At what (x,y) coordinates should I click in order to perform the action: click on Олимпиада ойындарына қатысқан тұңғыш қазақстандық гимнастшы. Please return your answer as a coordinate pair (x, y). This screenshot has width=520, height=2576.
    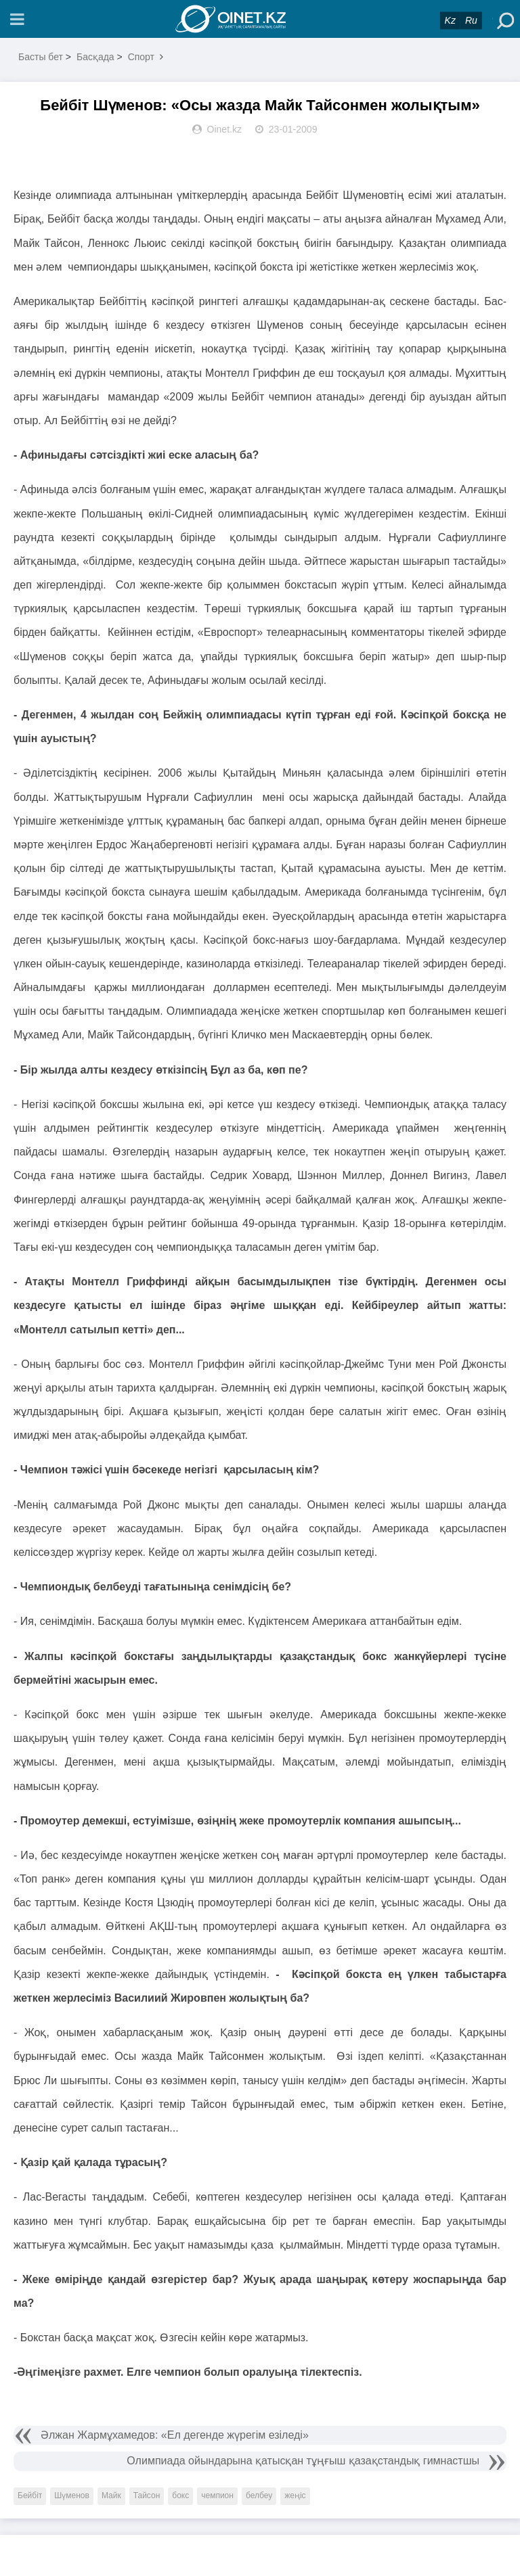
    Looking at the image, I should click on (303, 2460).